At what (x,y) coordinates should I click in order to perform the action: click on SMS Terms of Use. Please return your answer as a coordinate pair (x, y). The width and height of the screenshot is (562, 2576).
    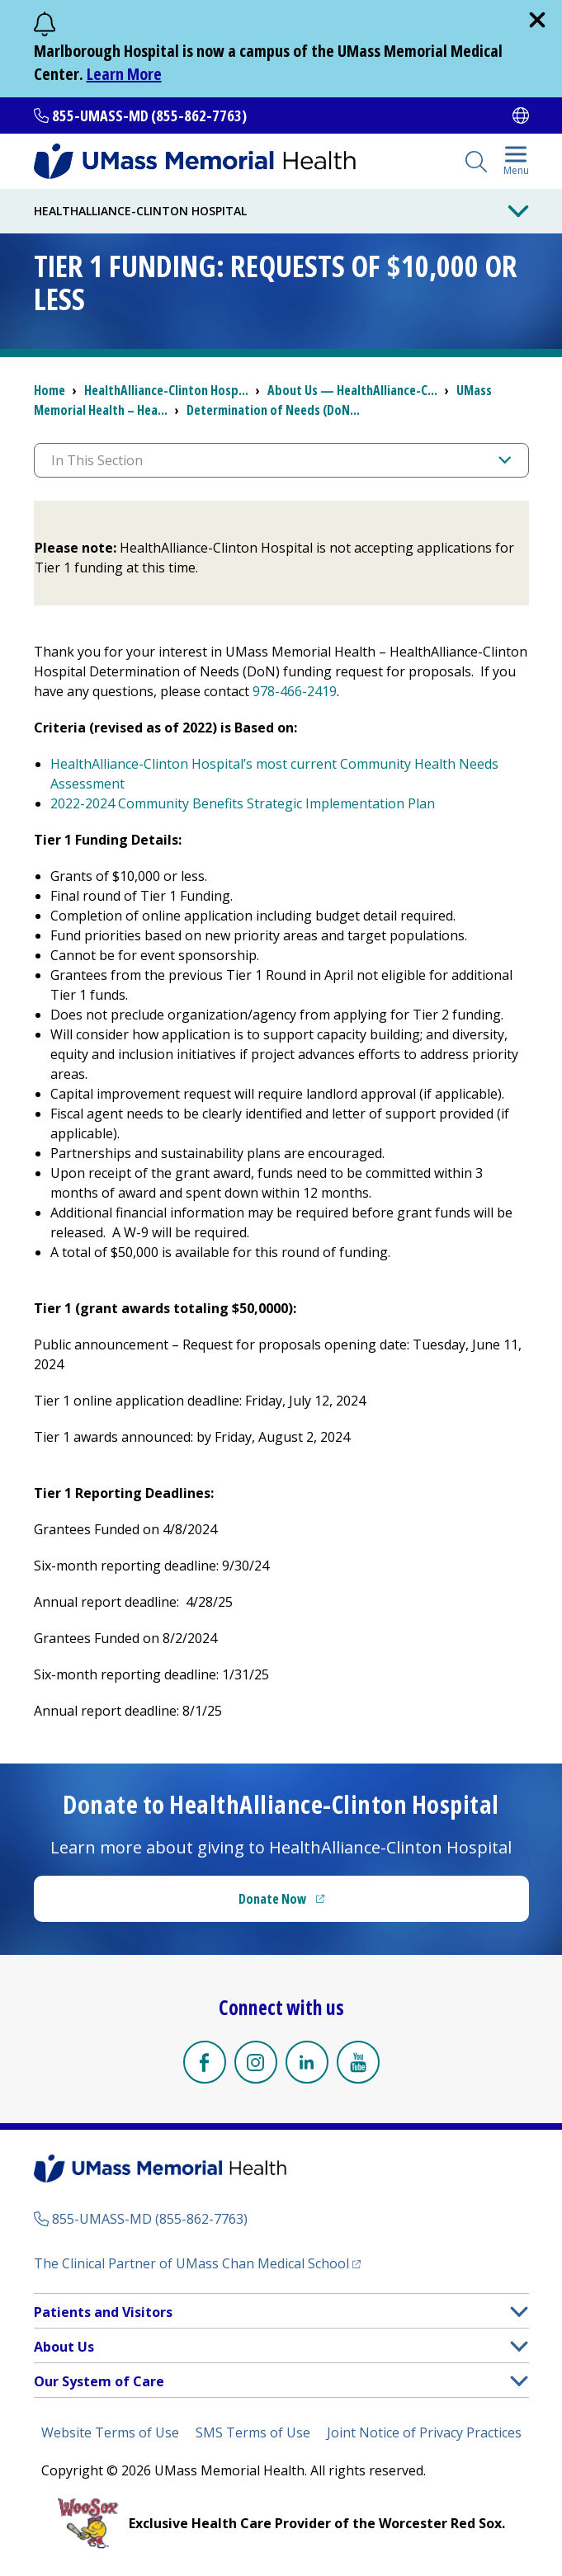
    Looking at the image, I should click on (253, 2432).